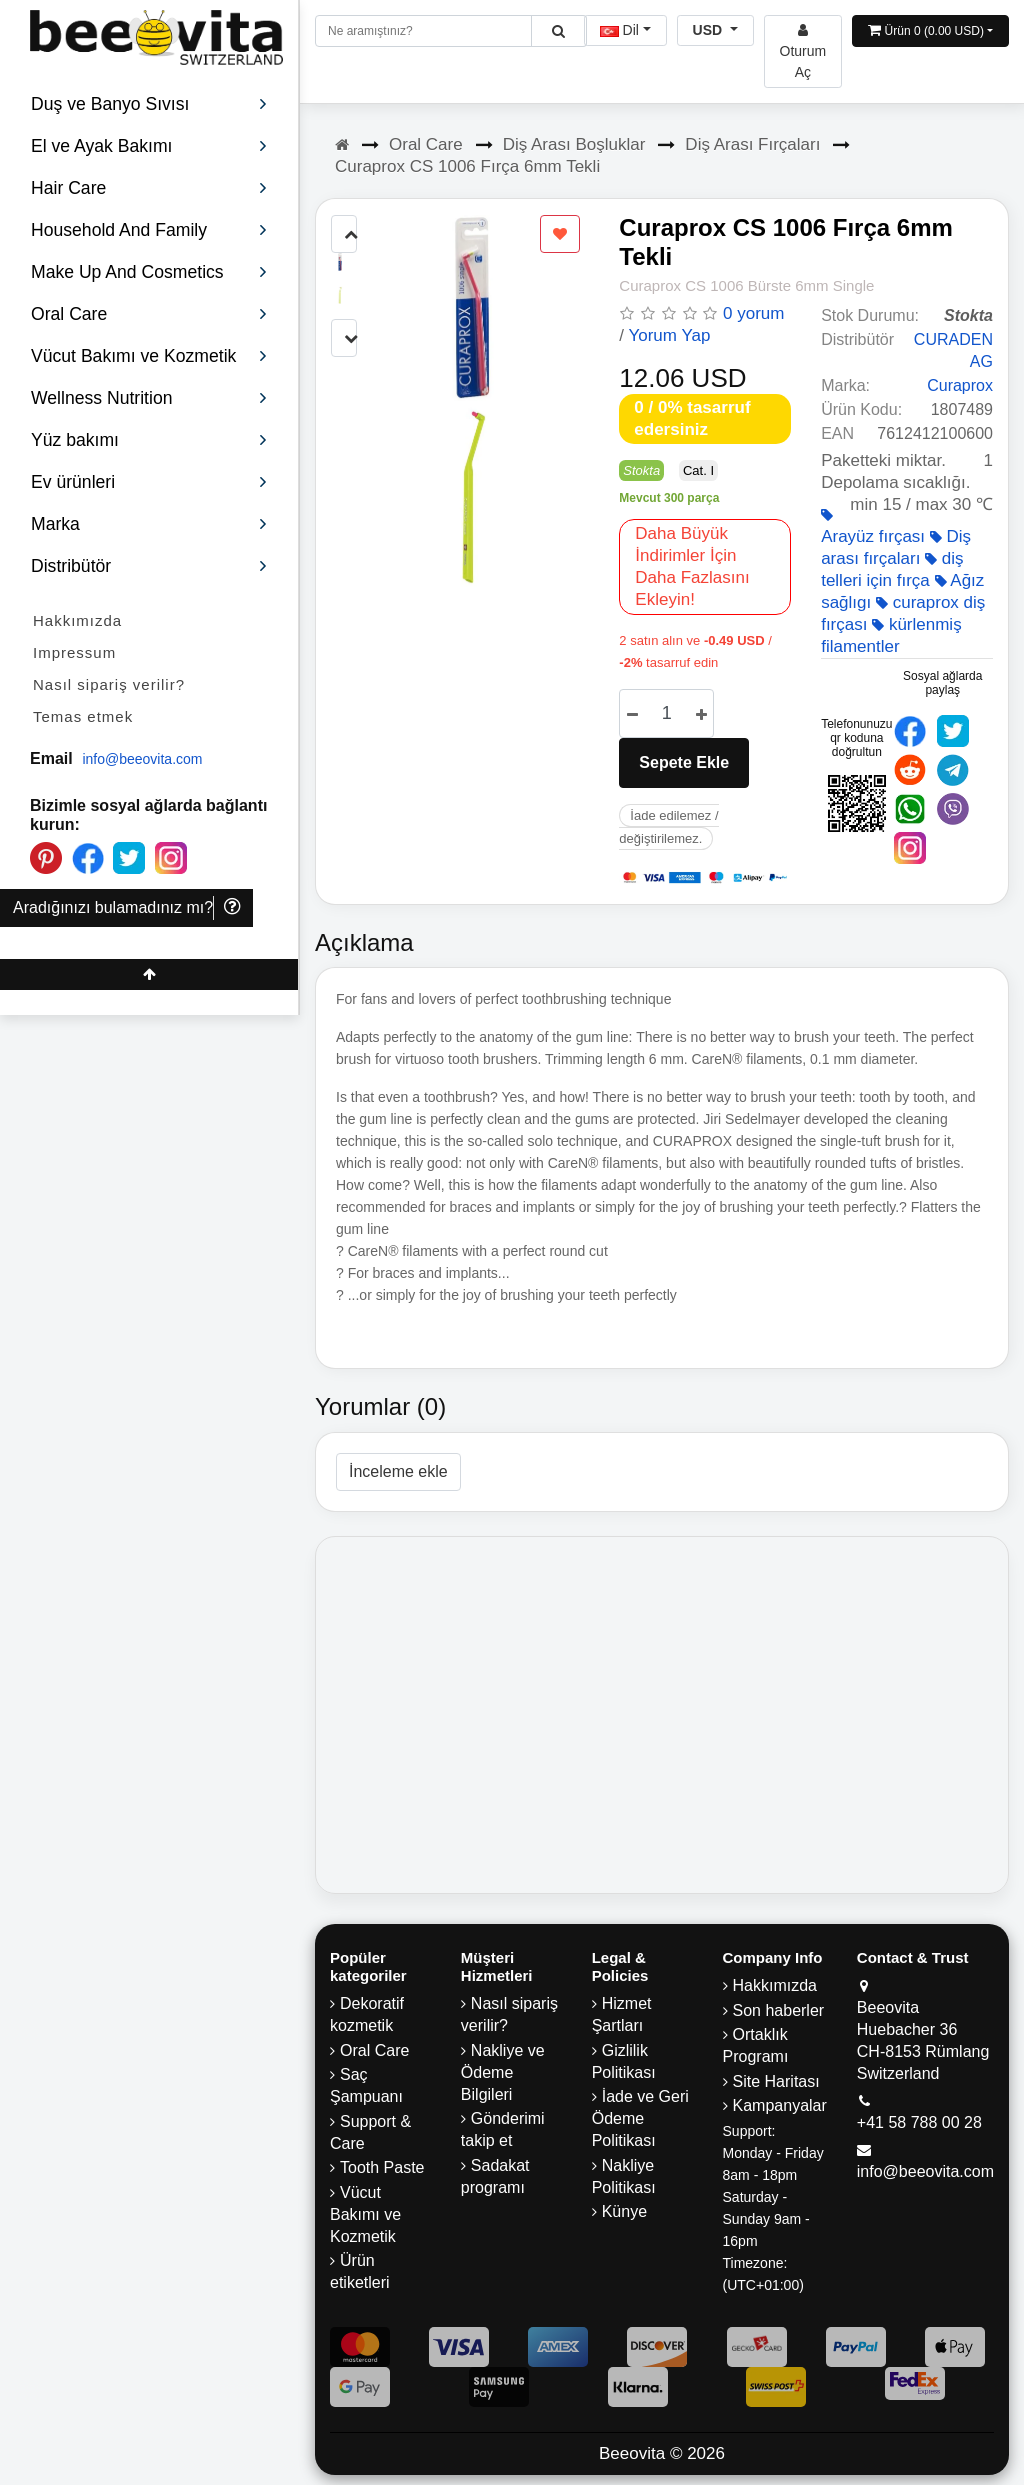 The height and width of the screenshot is (2485, 1024). I want to click on Nasıl sipariş verilir?, so click(109, 684).